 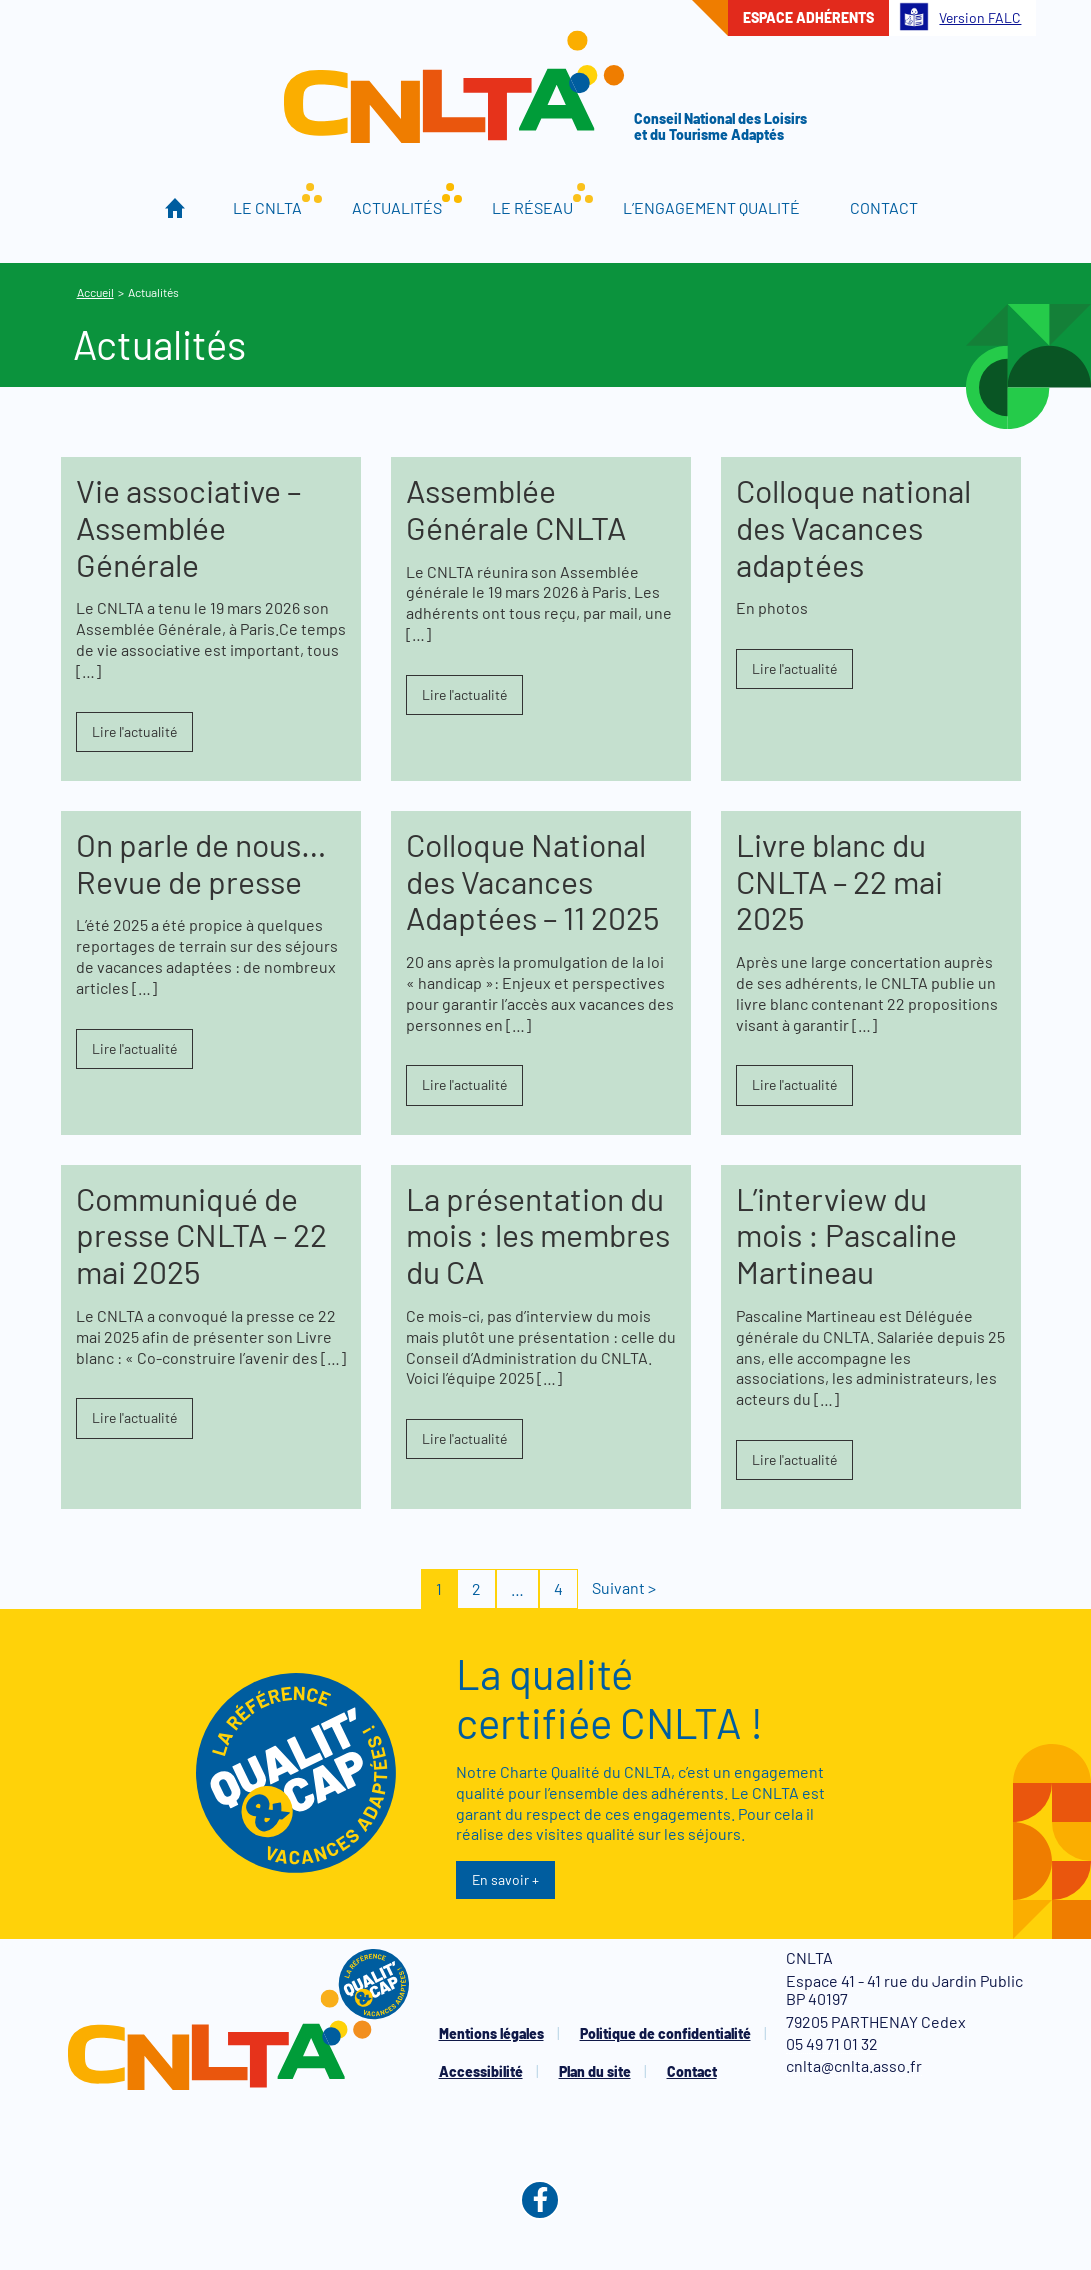 What do you see at coordinates (397, 207) in the screenshot?
I see `Actualités` at bounding box center [397, 207].